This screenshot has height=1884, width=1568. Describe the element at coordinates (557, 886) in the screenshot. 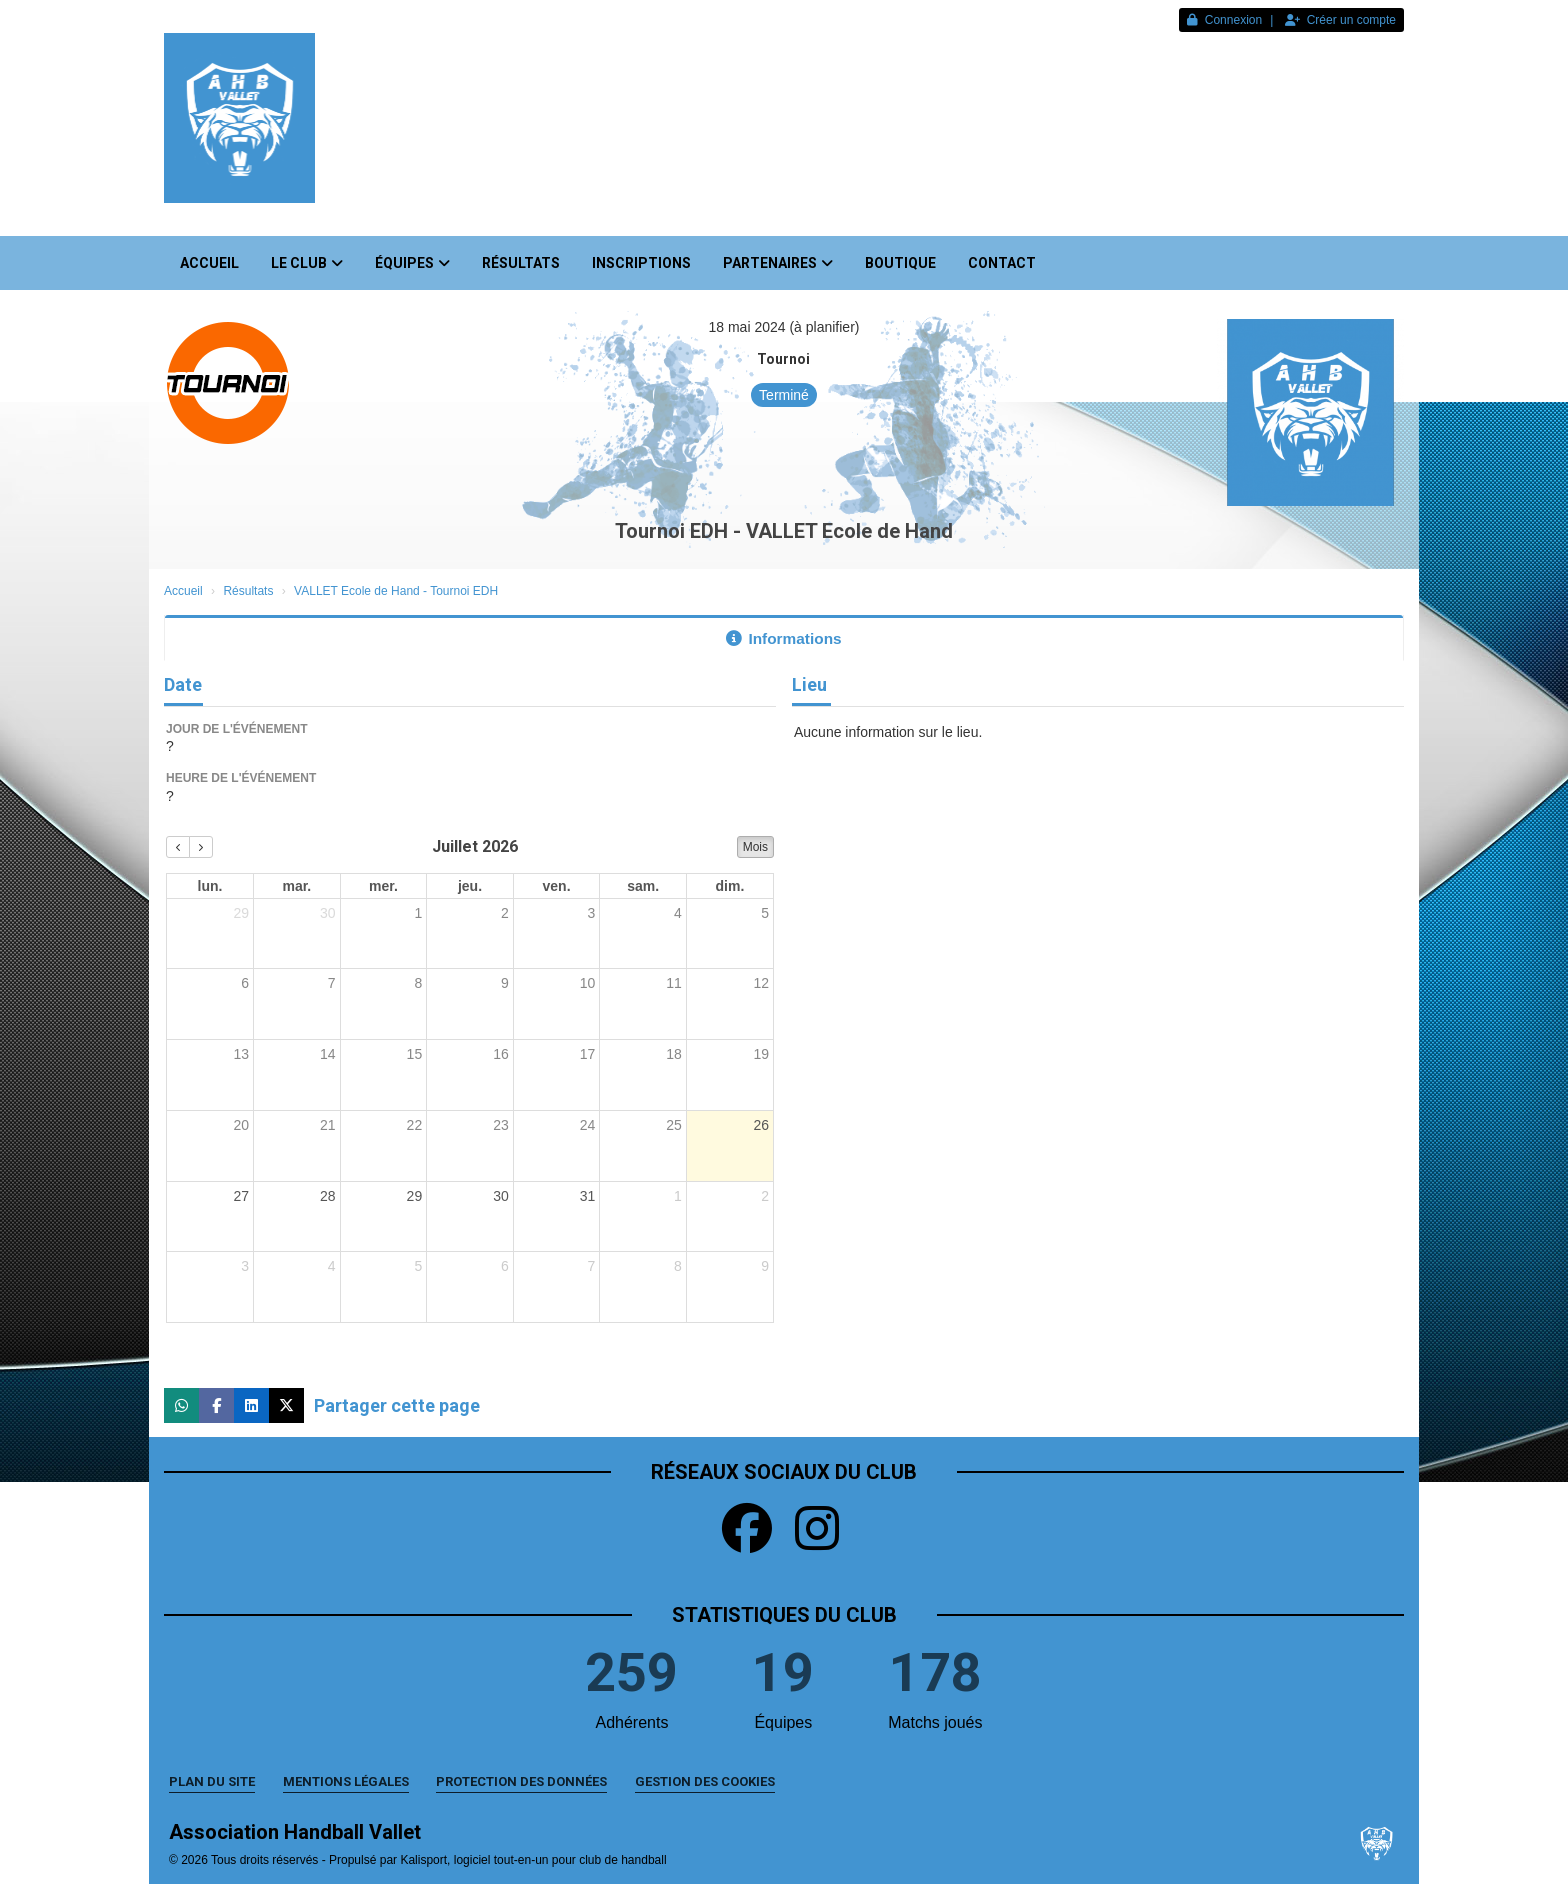

I see `ven. [vendredi]` at that location.